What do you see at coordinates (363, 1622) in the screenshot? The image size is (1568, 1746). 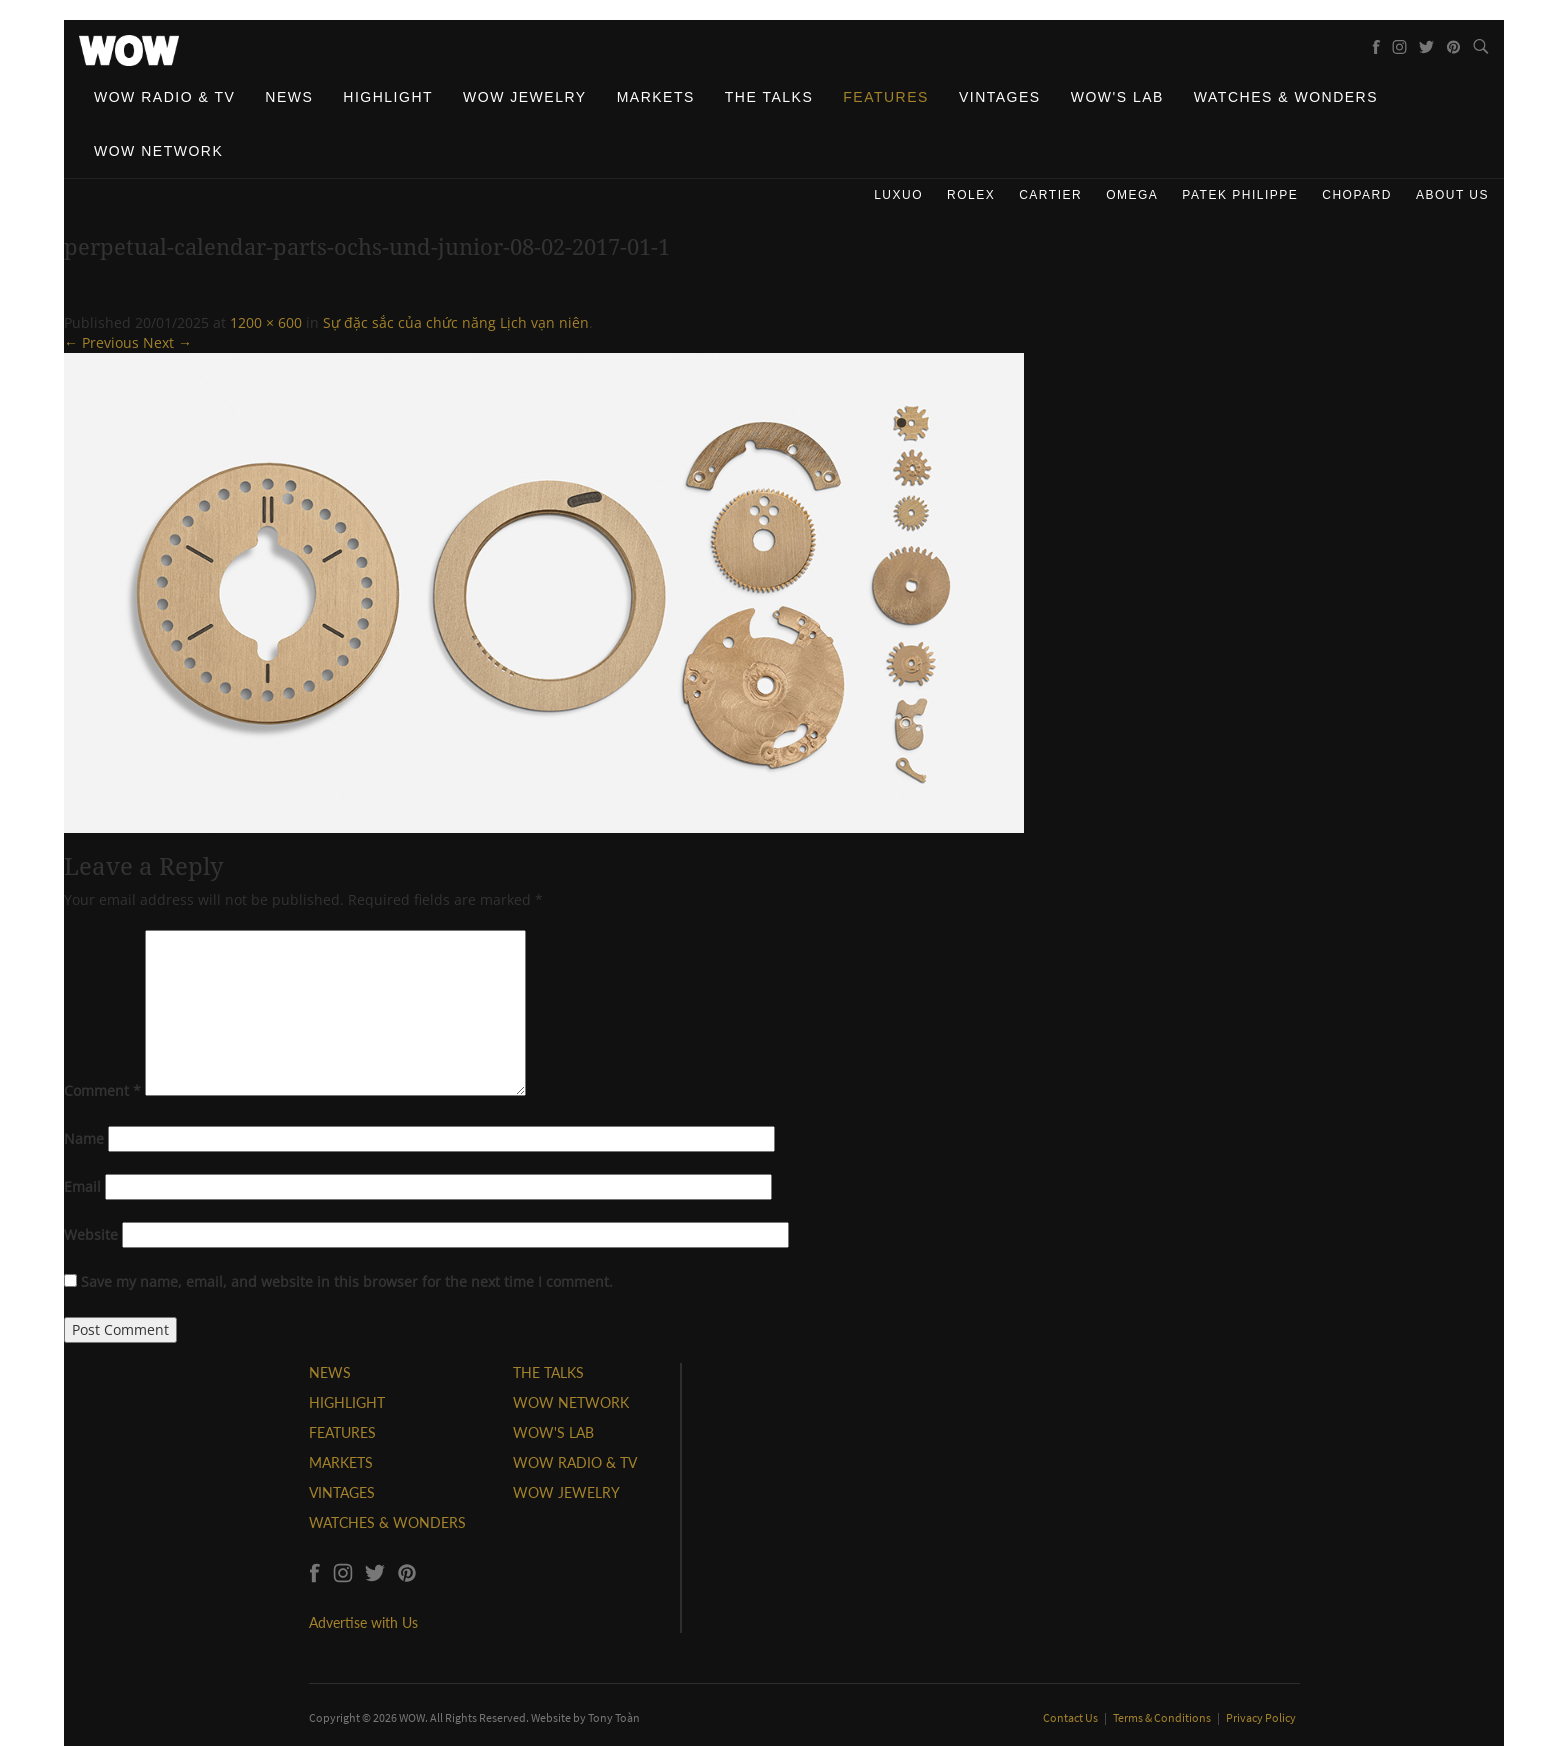 I see `Advertise with Us` at bounding box center [363, 1622].